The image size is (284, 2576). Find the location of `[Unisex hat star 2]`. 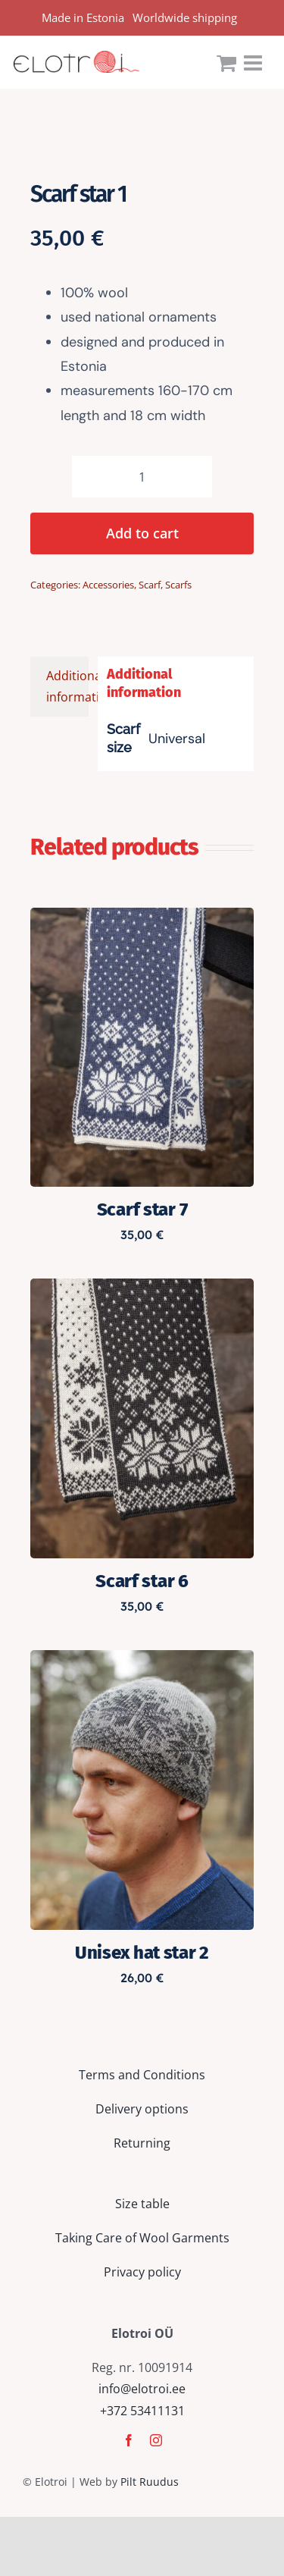

[Unisex hat star 2] is located at coordinates (142, 1660).